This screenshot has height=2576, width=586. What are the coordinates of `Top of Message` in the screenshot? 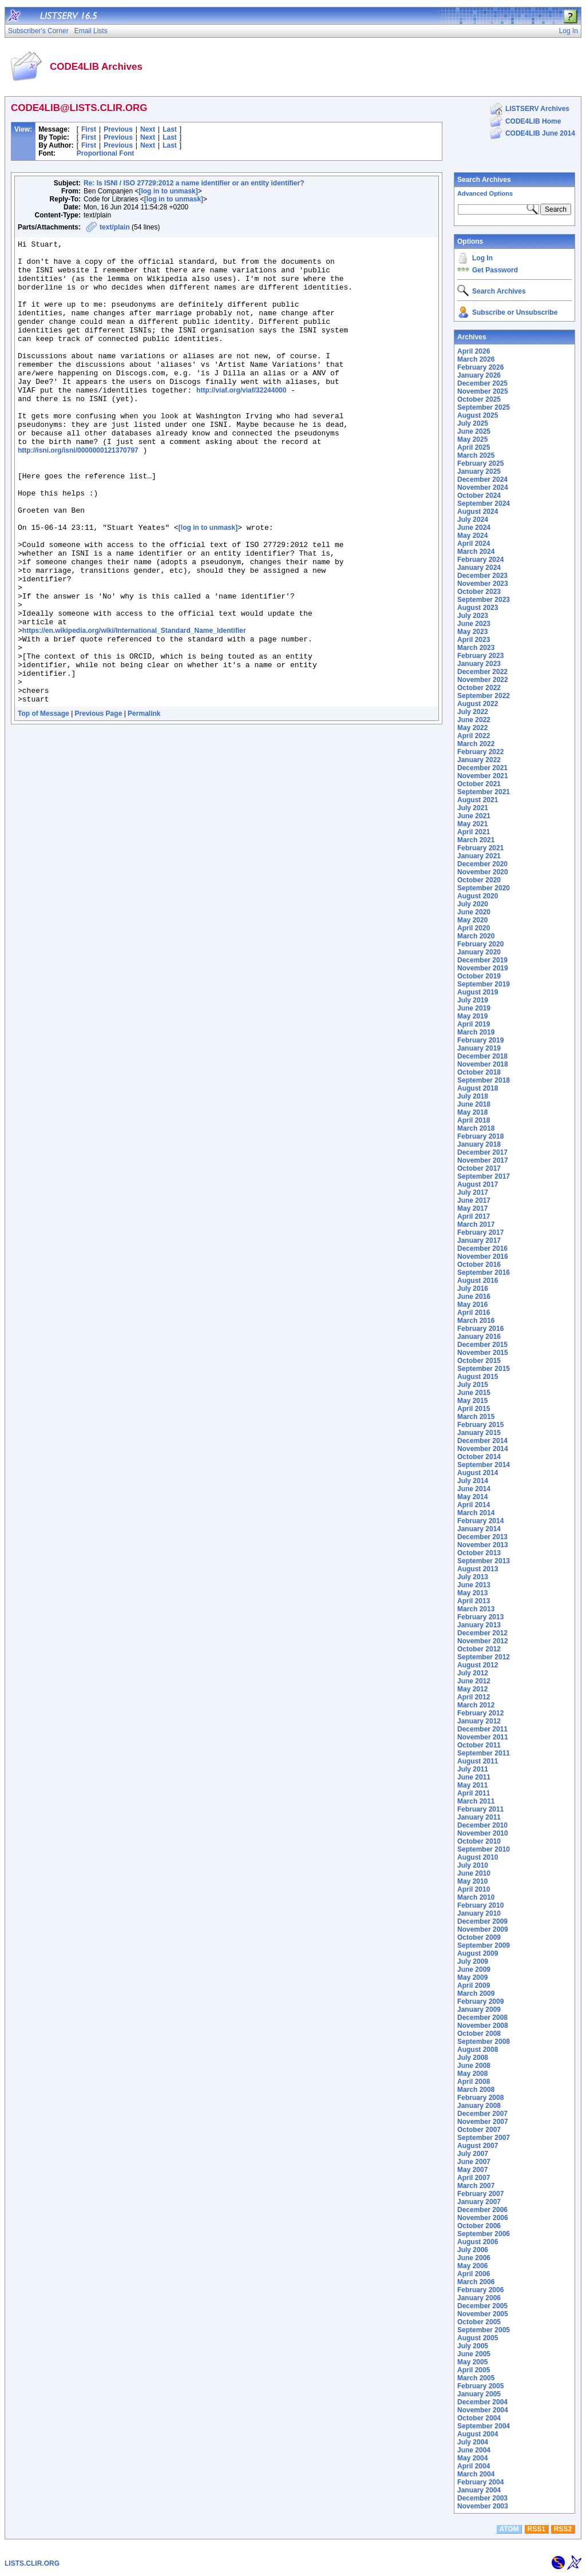 It's located at (43, 806).